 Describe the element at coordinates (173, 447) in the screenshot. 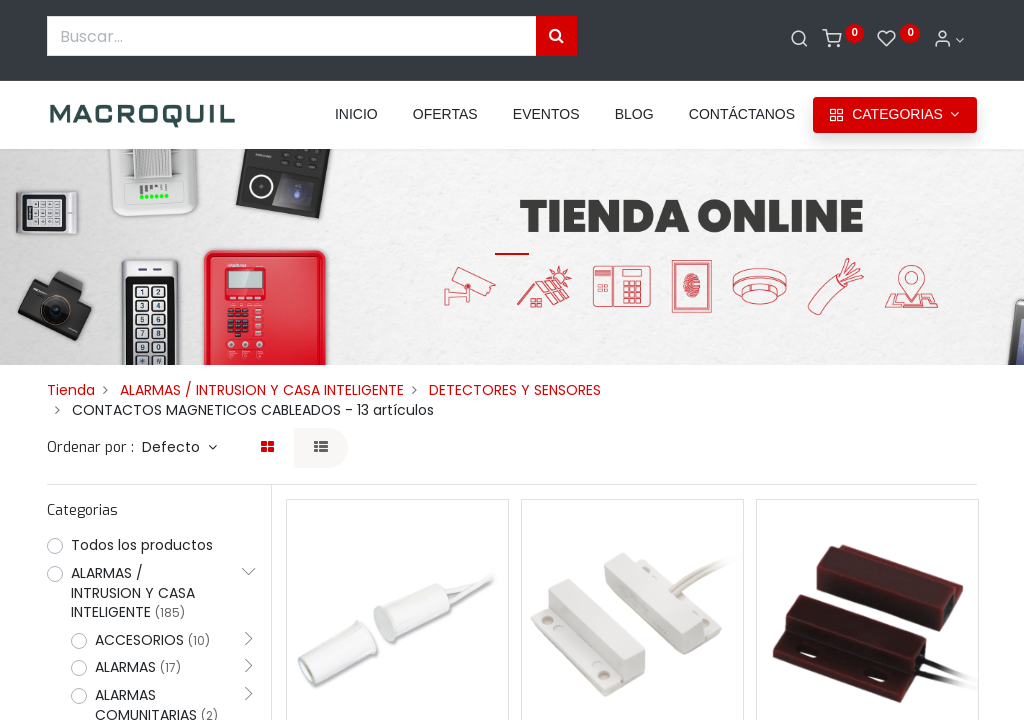

I see `Defecto [button]` at that location.